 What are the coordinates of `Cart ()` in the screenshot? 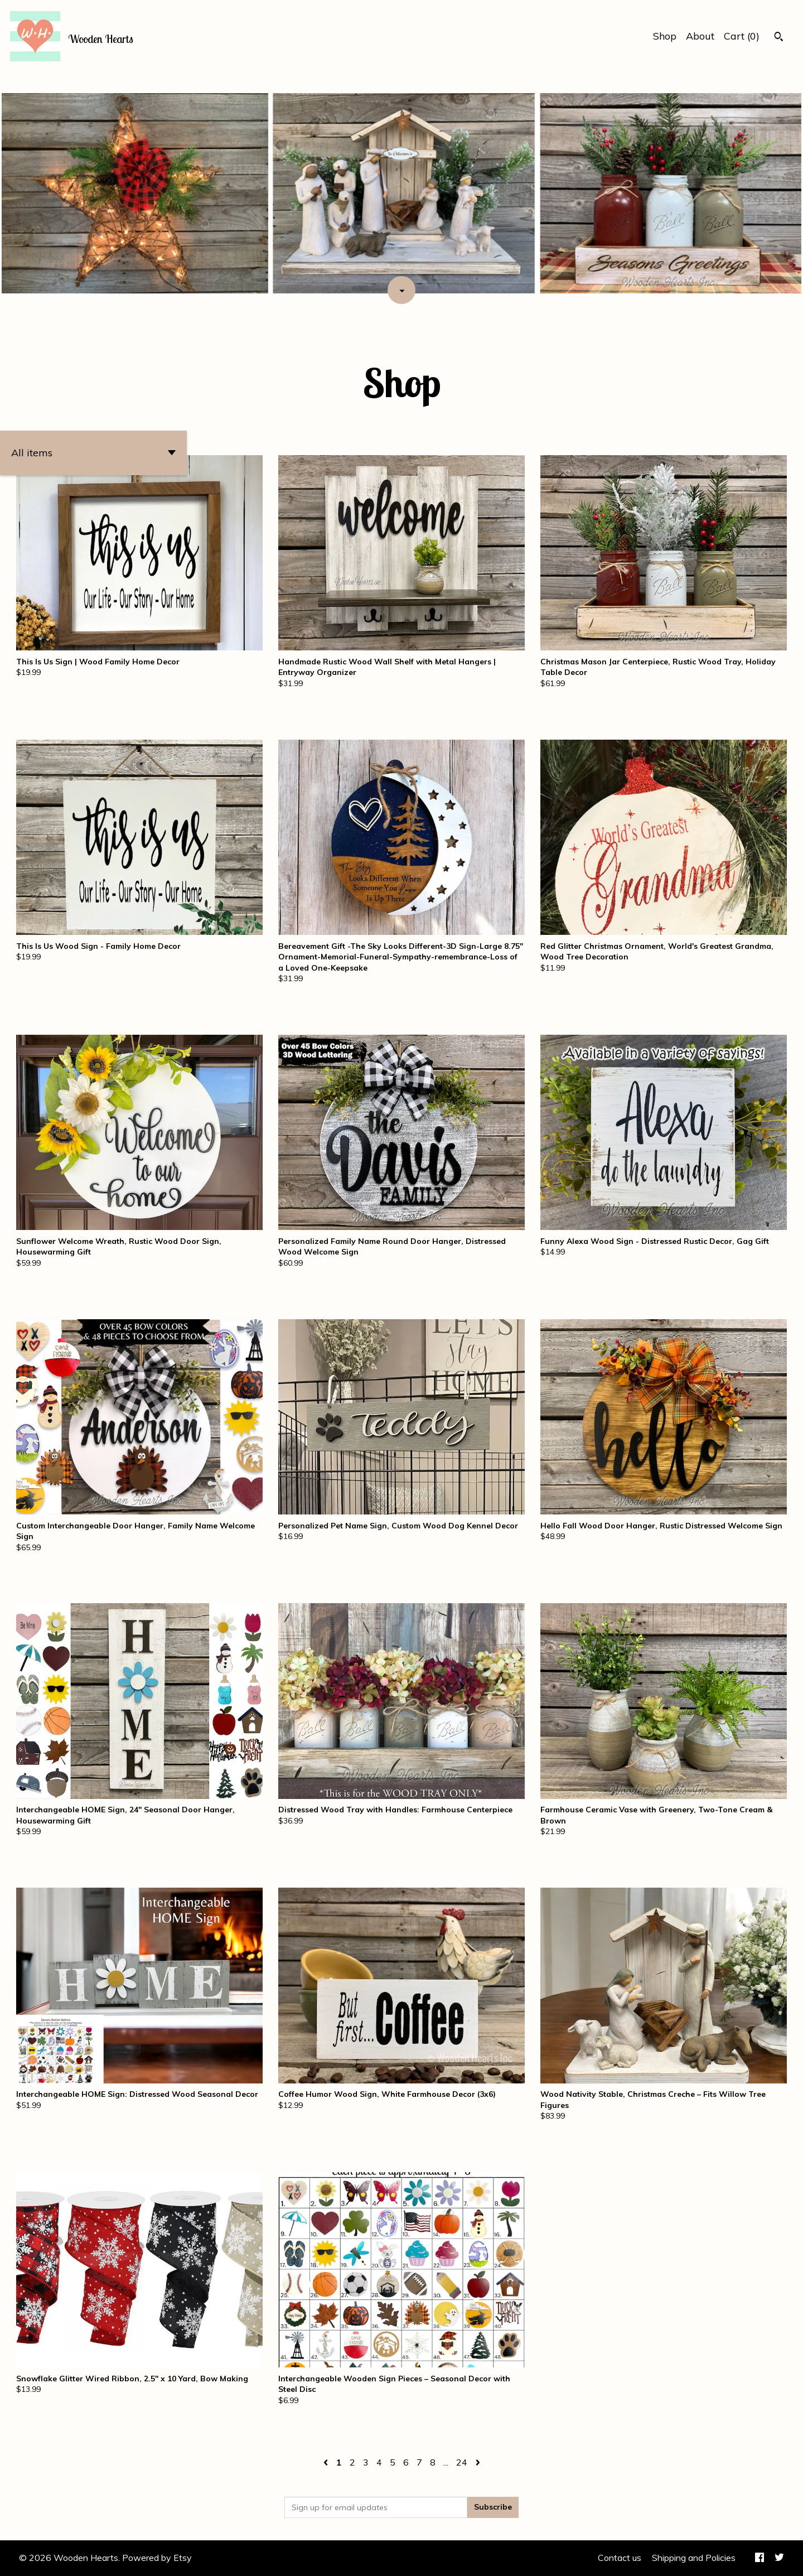 It's located at (742, 36).